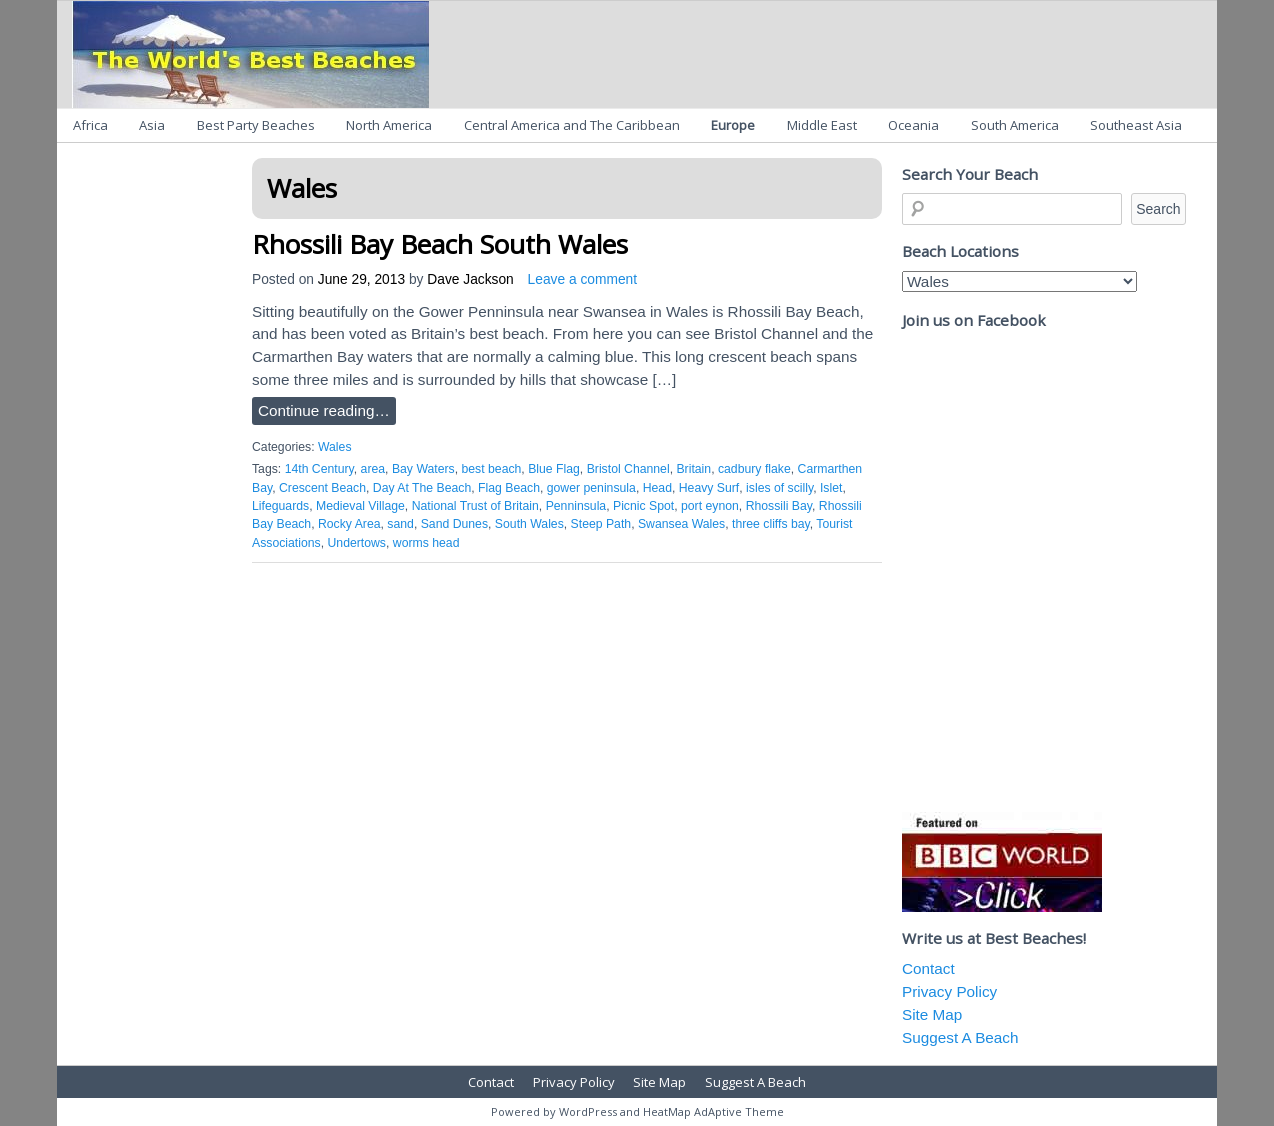 This screenshot has width=1274, height=1126. I want to click on South America, so click(1015, 125).